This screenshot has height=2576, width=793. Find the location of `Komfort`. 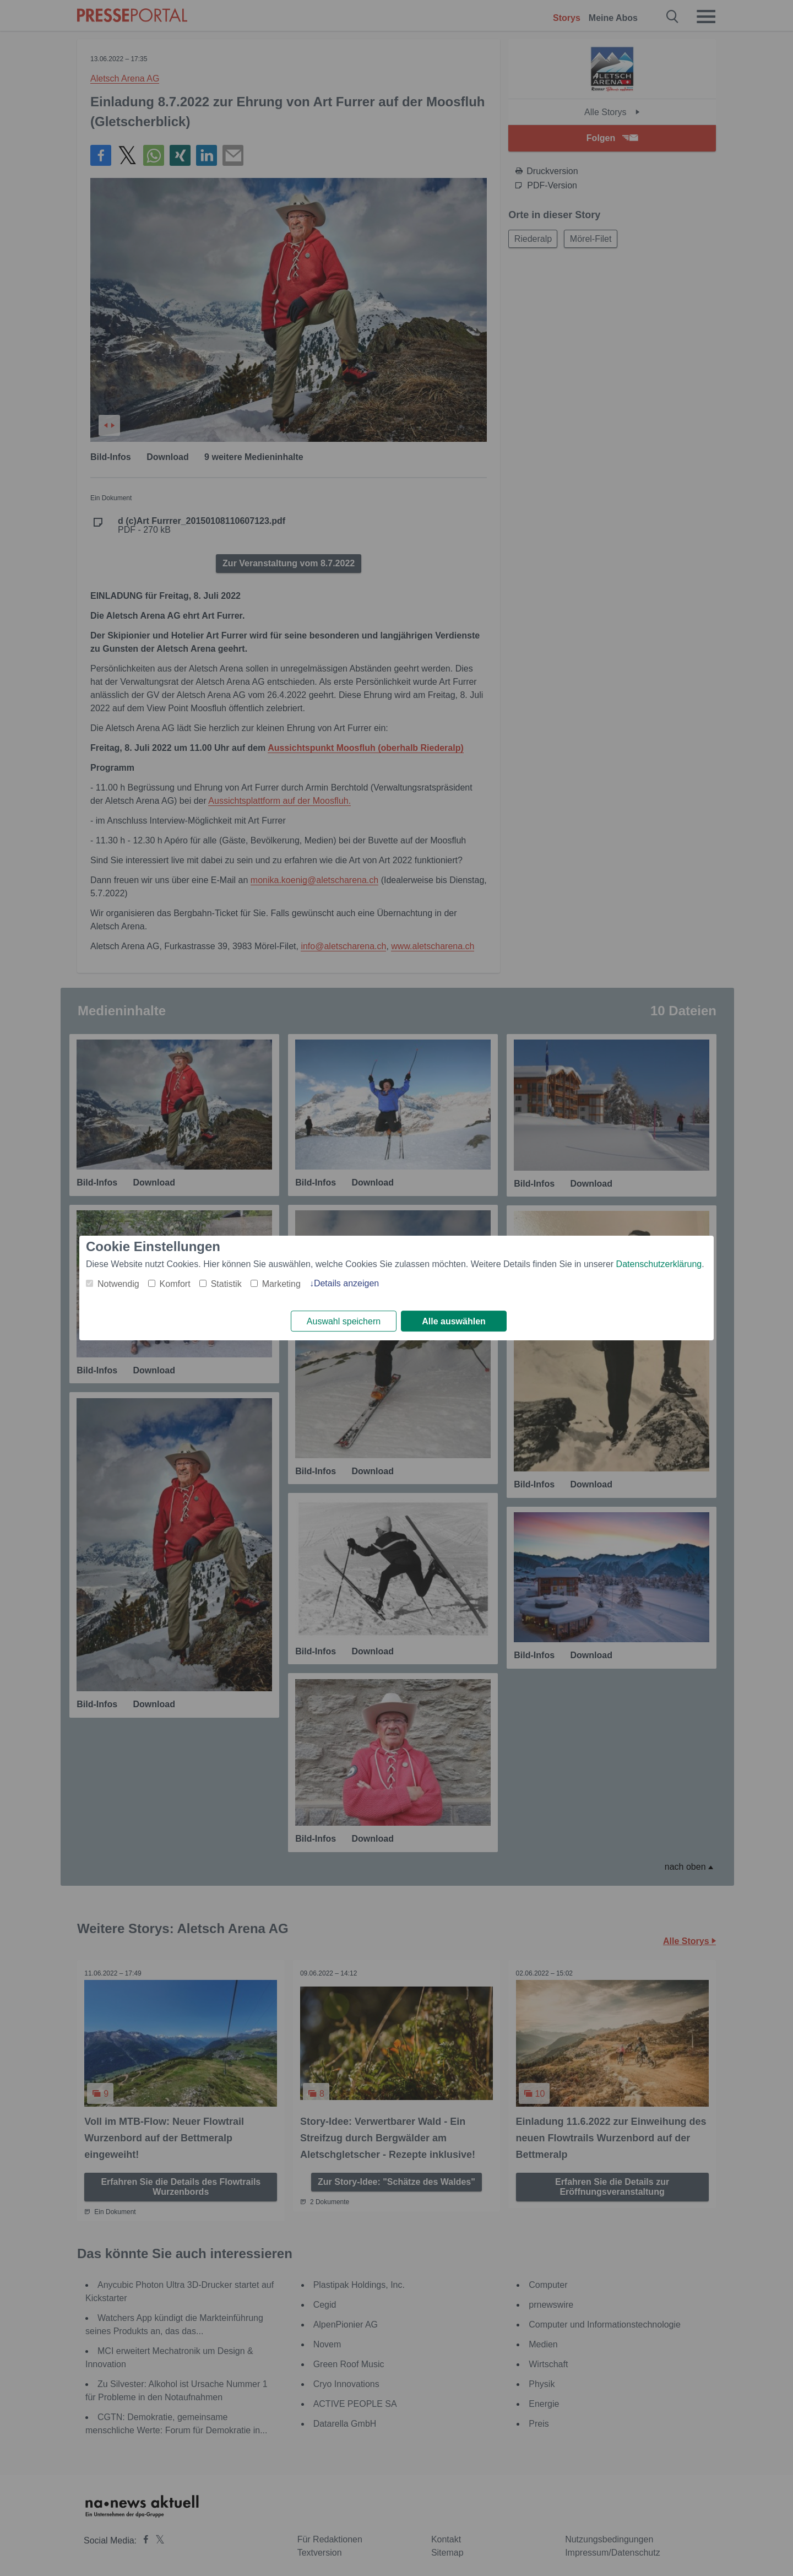

Komfort is located at coordinates (175, 1283).